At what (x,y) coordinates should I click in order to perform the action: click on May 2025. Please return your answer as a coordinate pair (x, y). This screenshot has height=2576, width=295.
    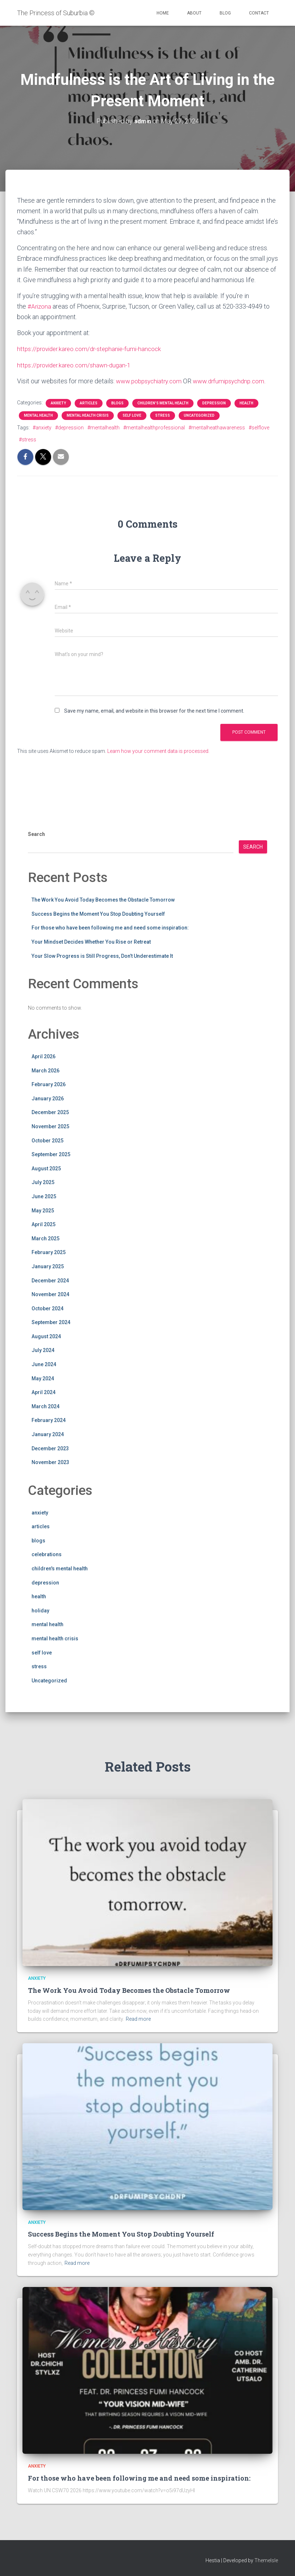
    Looking at the image, I should click on (43, 1210).